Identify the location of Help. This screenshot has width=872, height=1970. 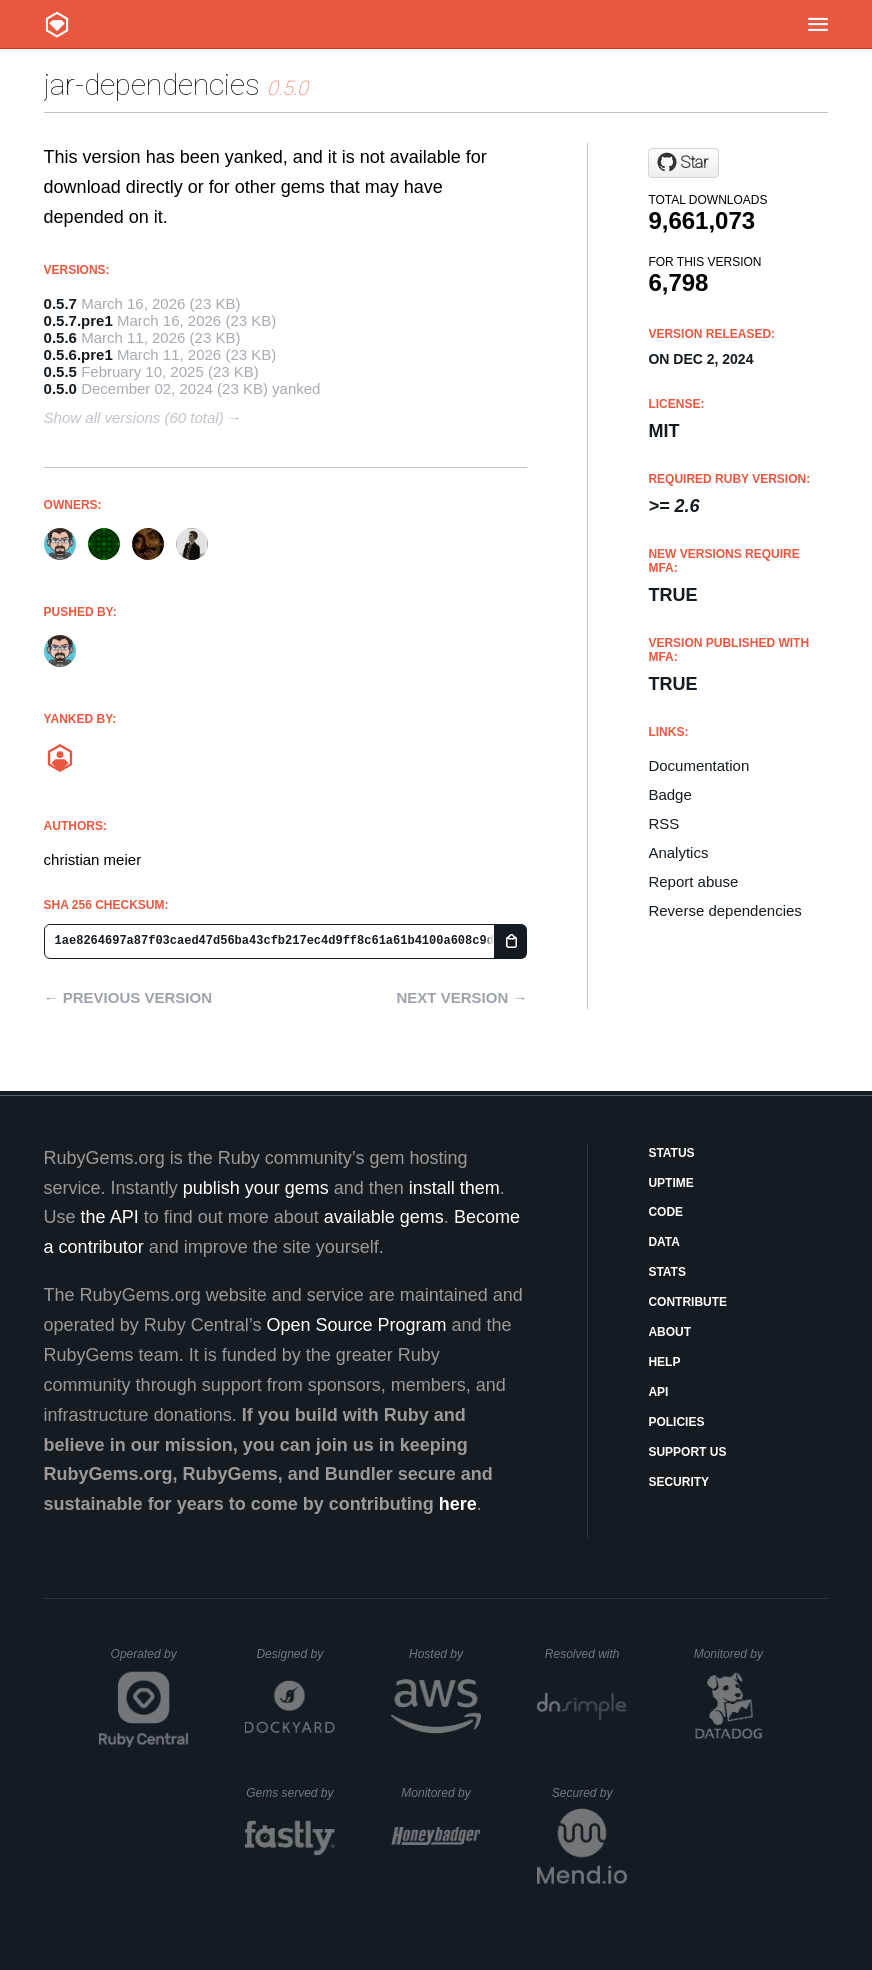
(664, 1362).